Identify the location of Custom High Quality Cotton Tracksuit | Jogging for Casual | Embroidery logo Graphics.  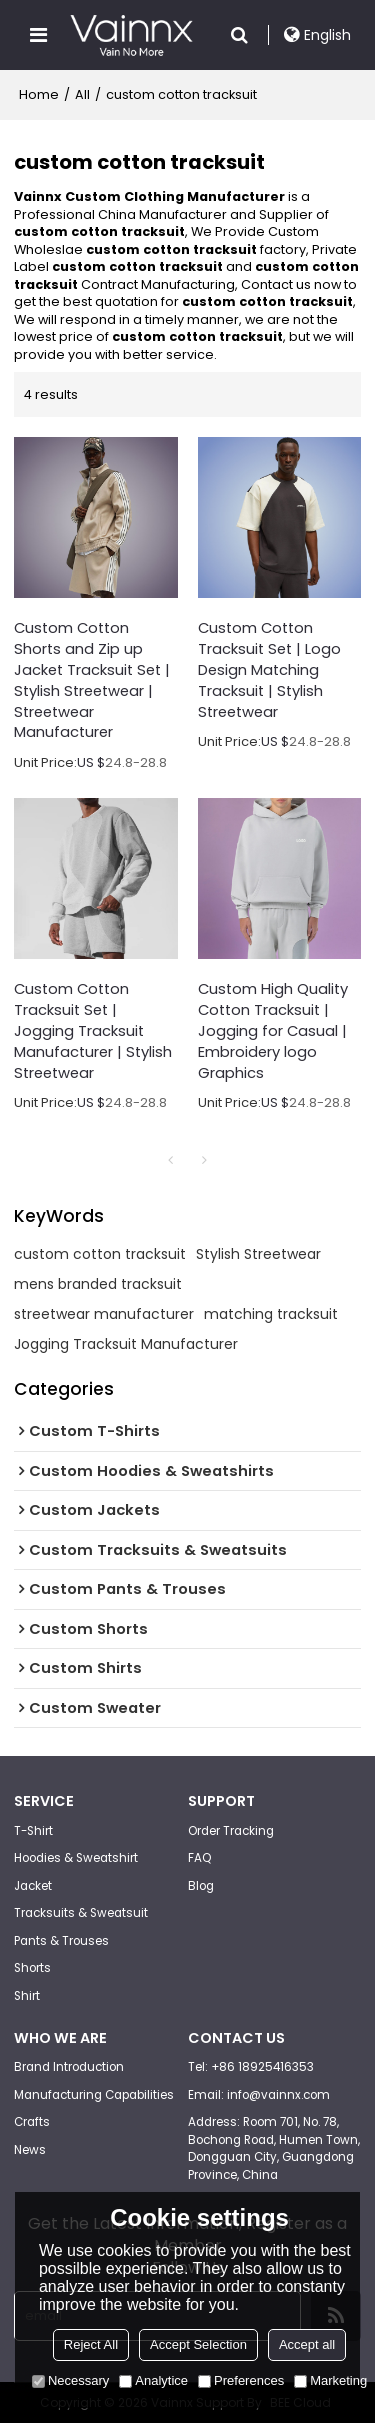
(273, 1031).